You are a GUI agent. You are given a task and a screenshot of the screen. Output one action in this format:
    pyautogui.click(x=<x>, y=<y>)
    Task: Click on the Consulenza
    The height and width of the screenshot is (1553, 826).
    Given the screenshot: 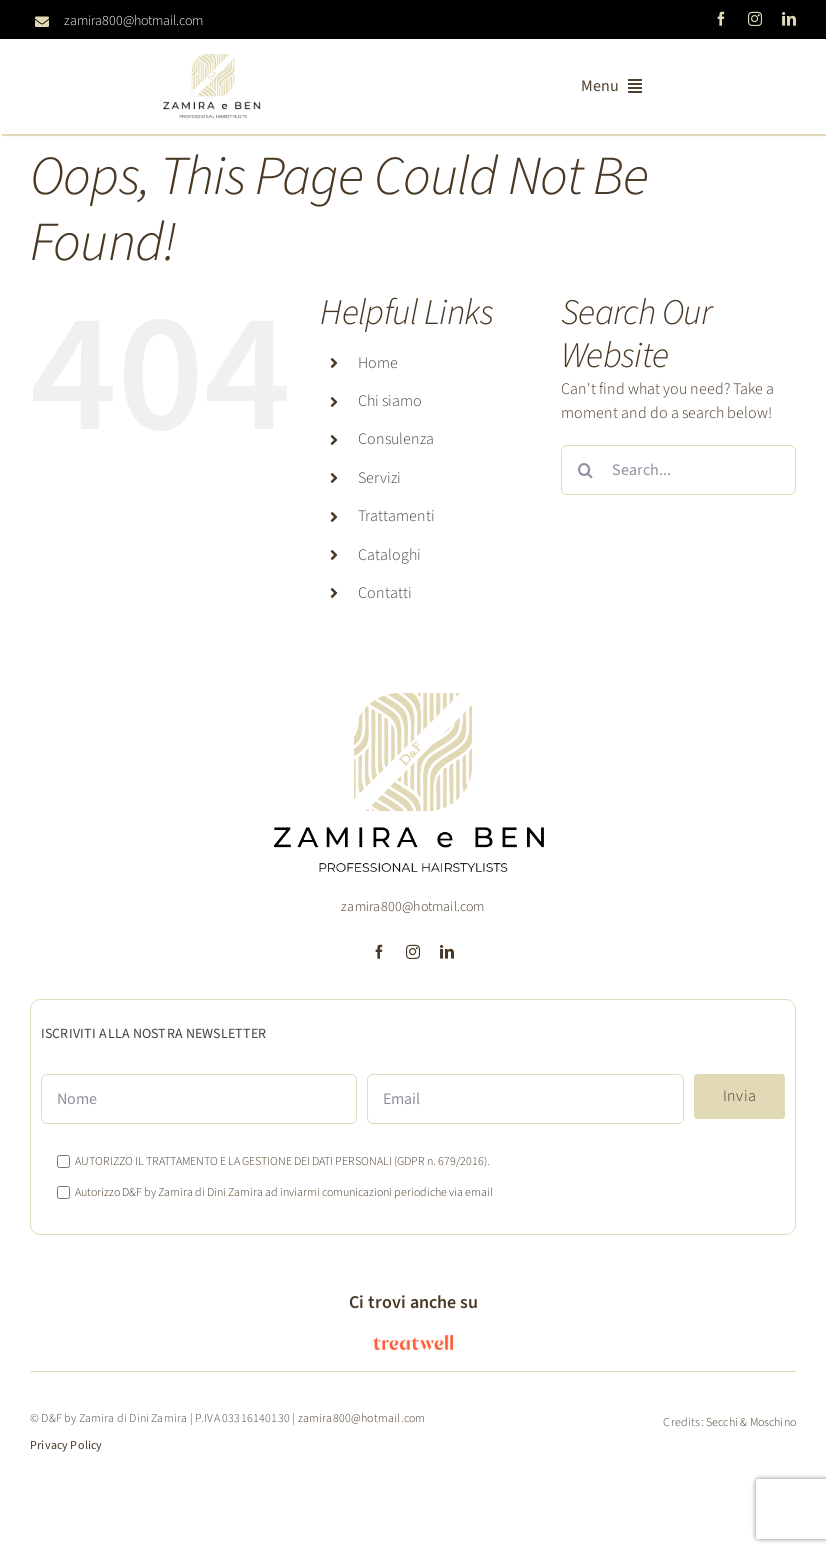 What is the action you would take?
    pyautogui.click(x=396, y=439)
    